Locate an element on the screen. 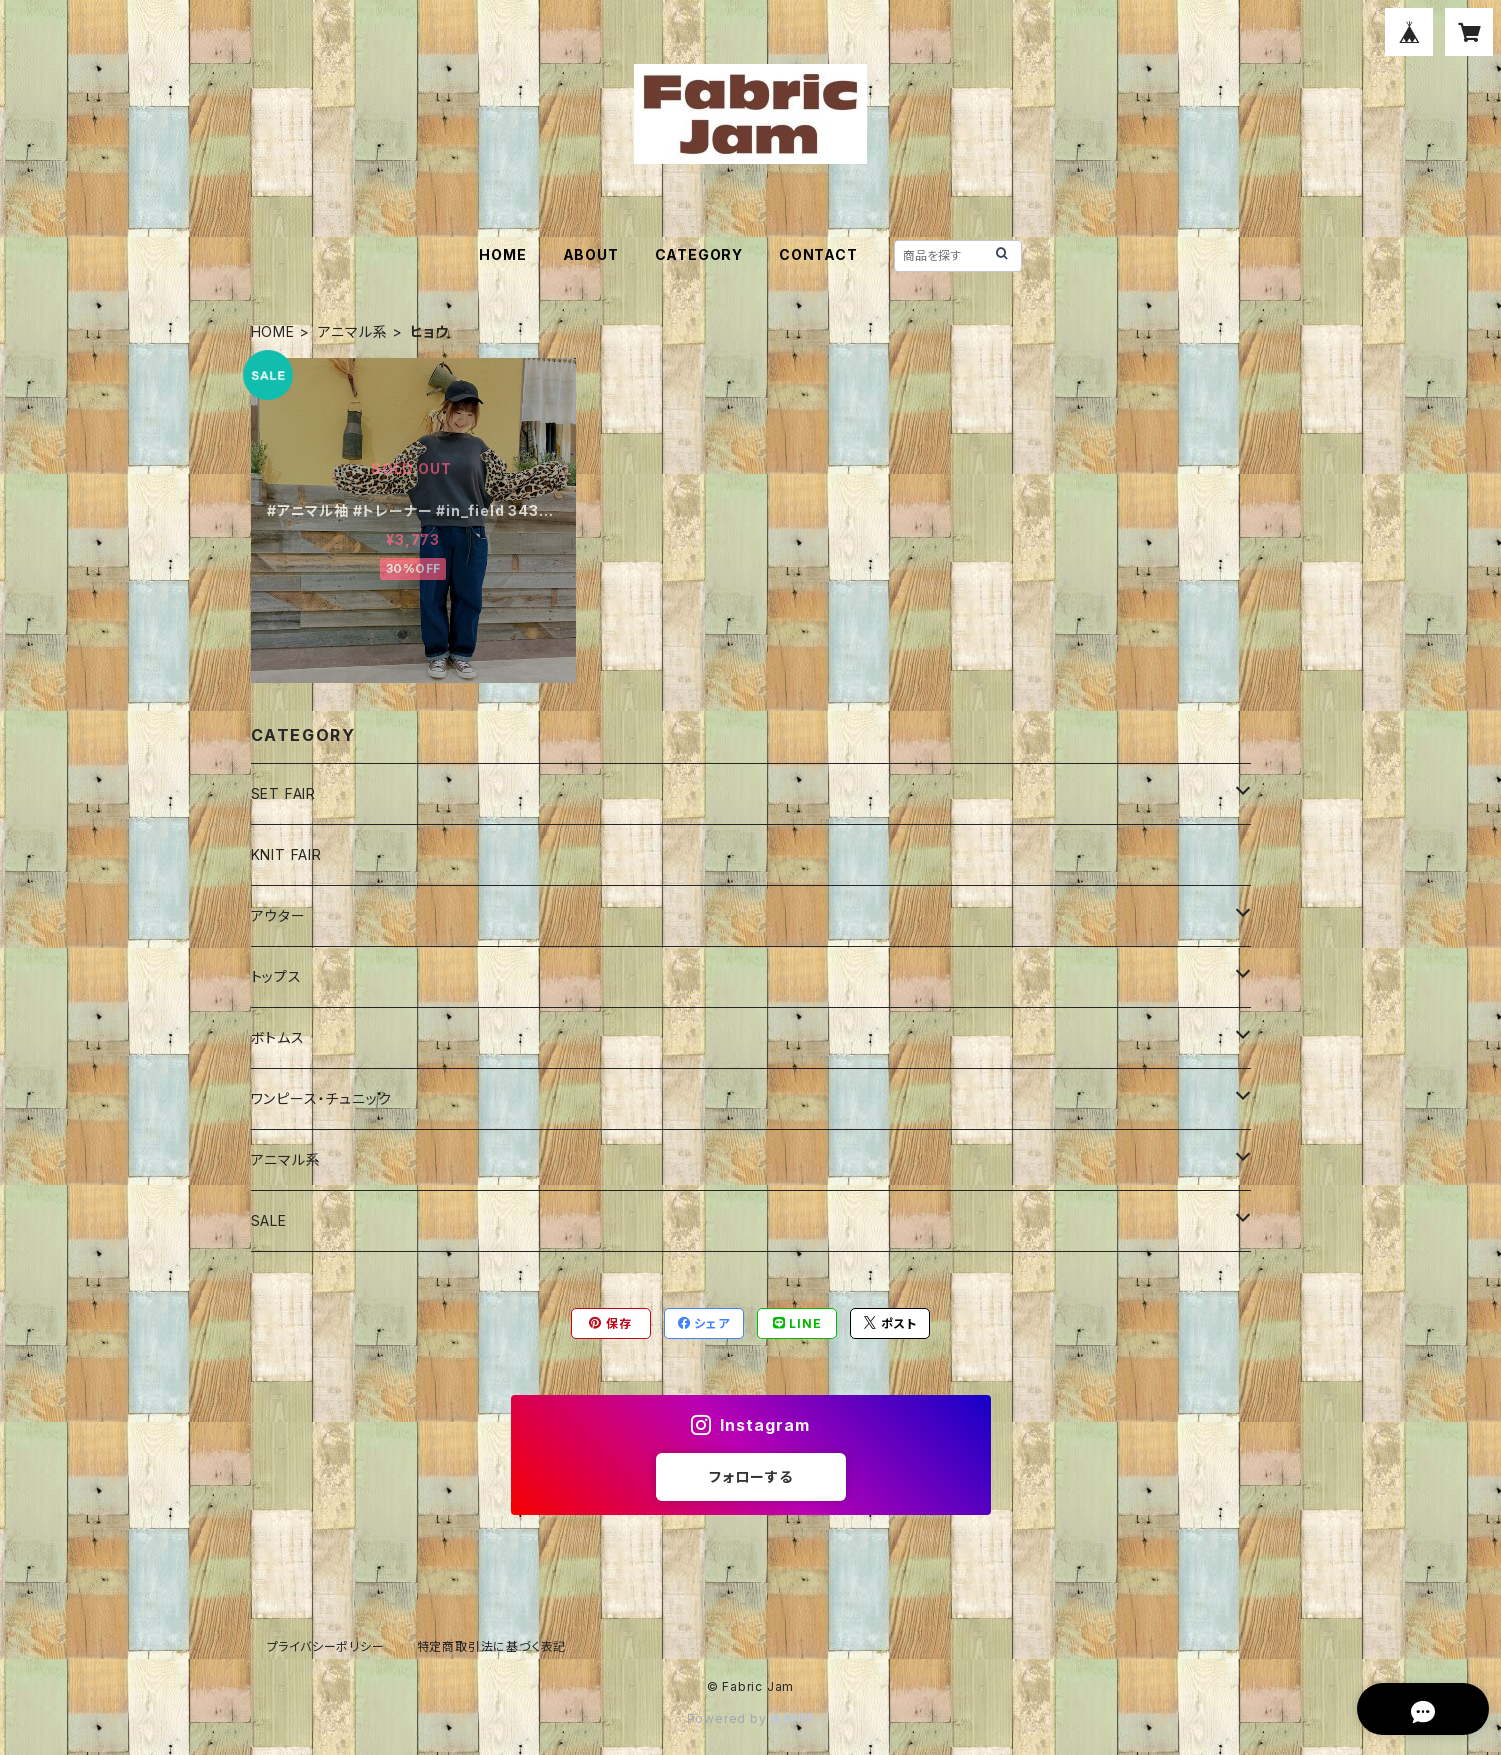 This screenshot has width=1501, height=1755. ABOUT is located at coordinates (591, 254).